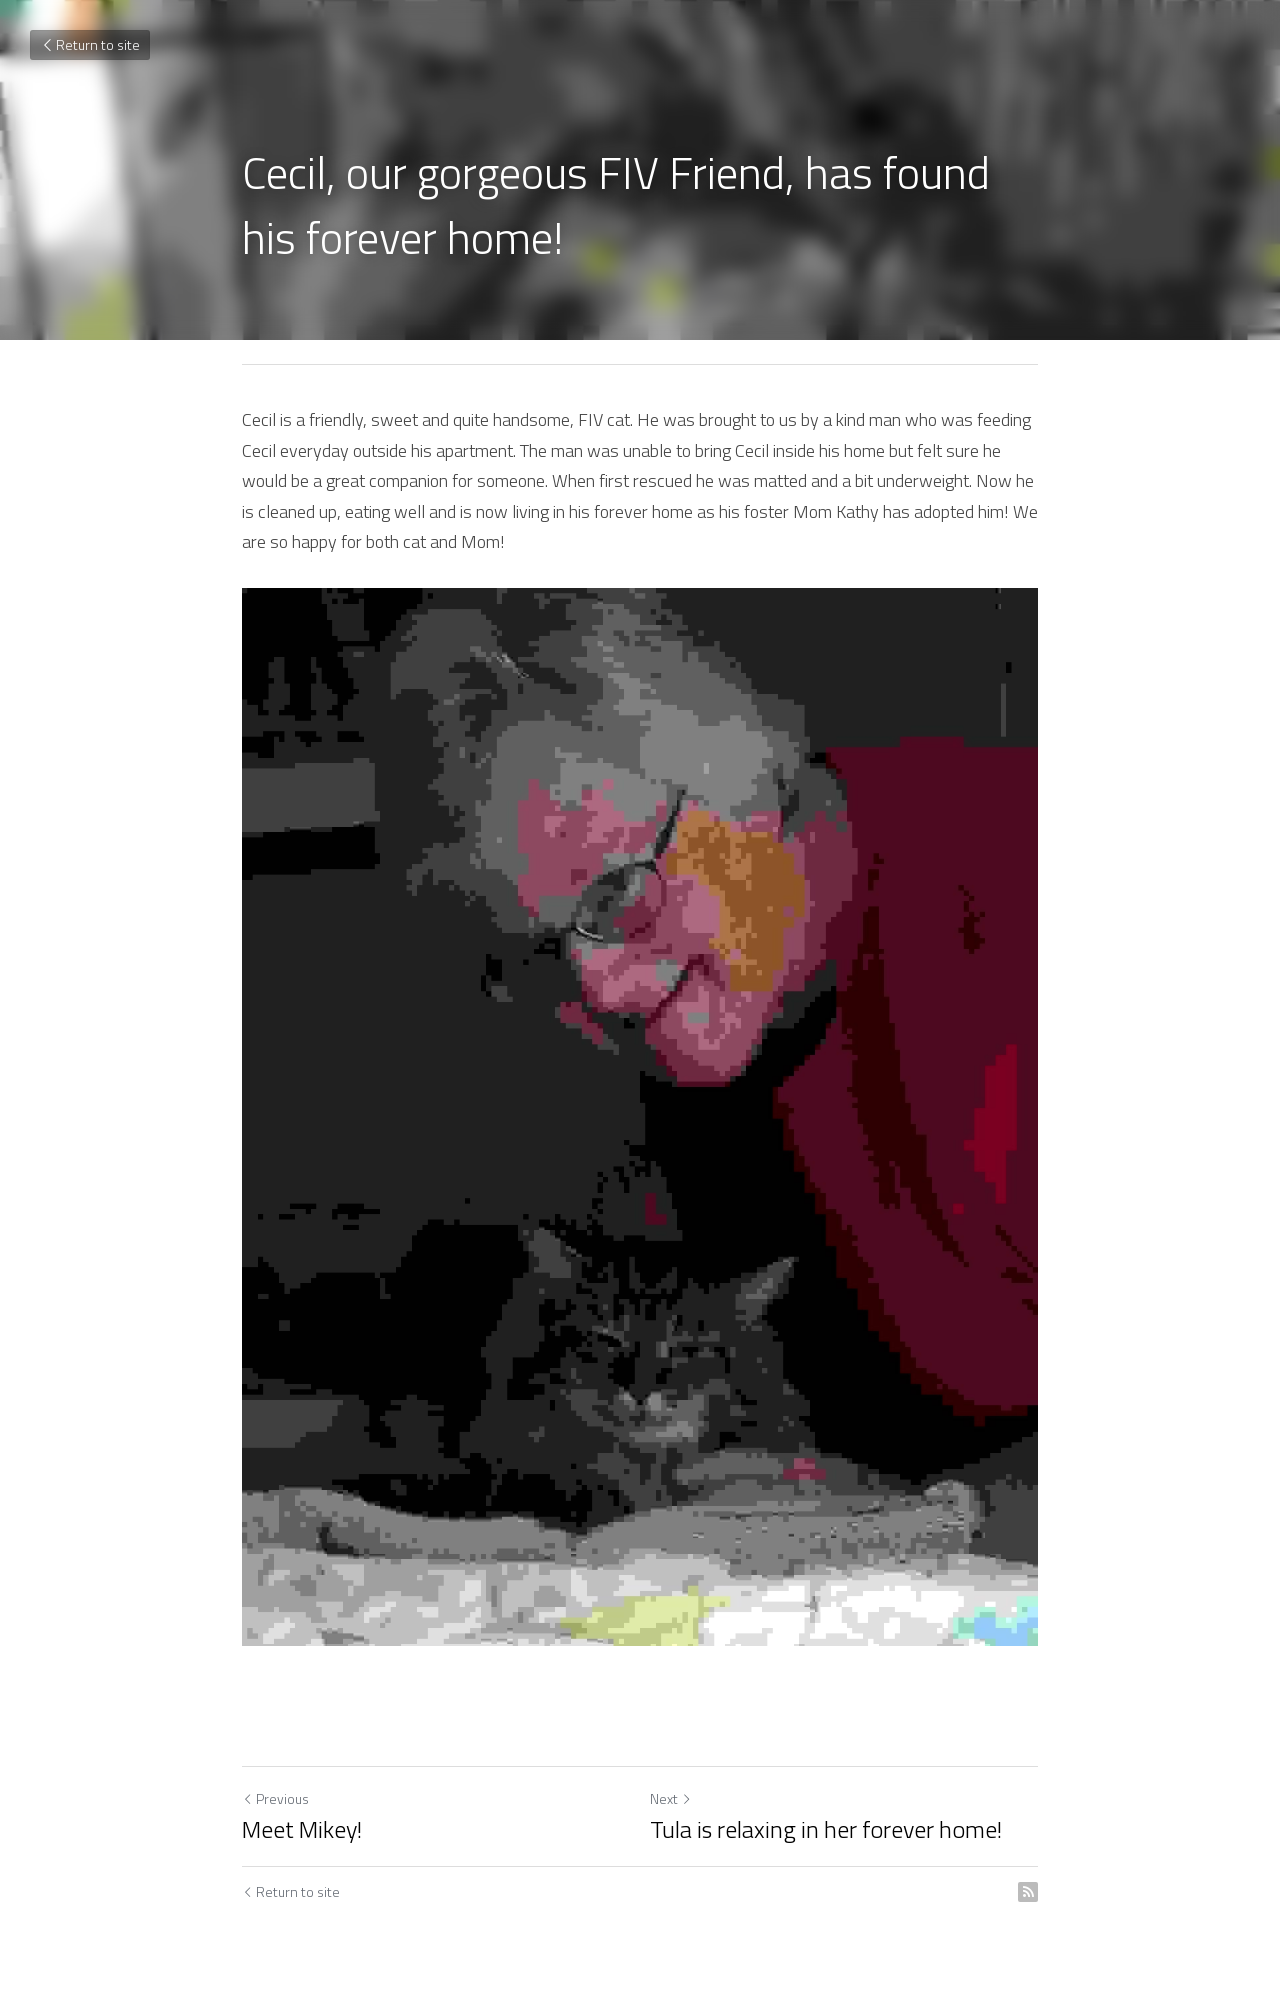 The width and height of the screenshot is (1280, 2013). Describe the element at coordinates (302, 1829) in the screenshot. I see `Meet Mikey!` at that location.